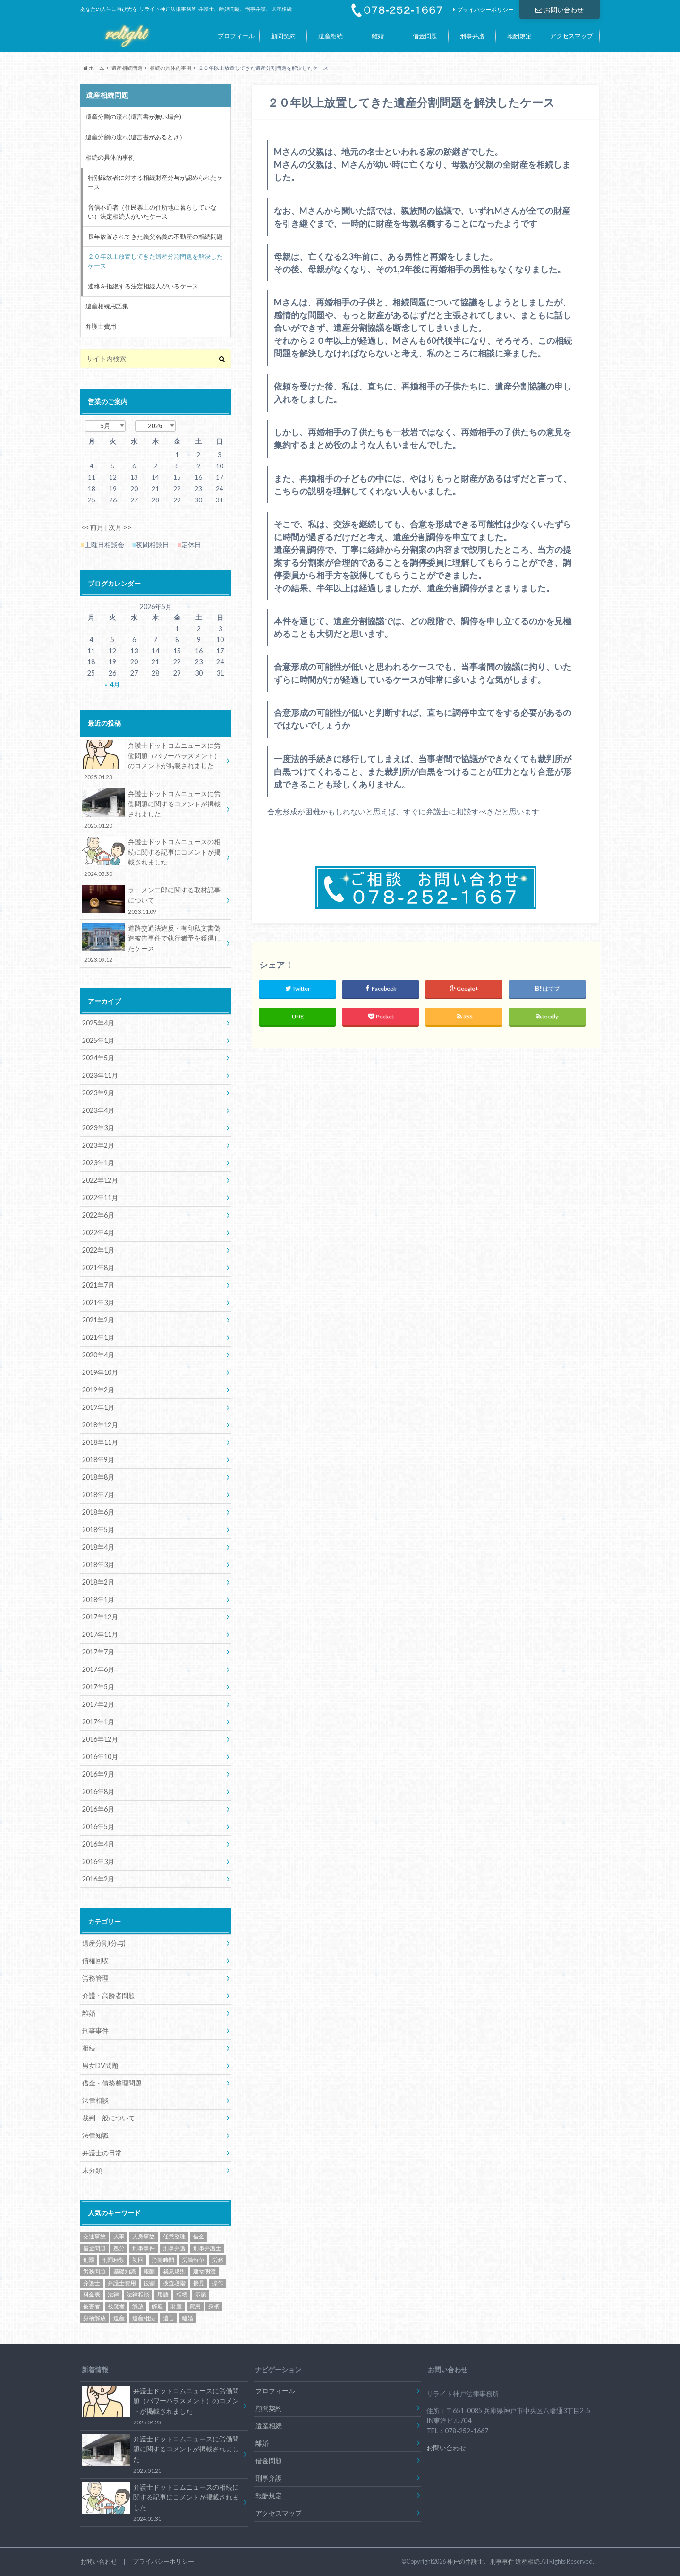 The image size is (680, 2576). Describe the element at coordinates (378, 36) in the screenshot. I see `離婚` at that location.